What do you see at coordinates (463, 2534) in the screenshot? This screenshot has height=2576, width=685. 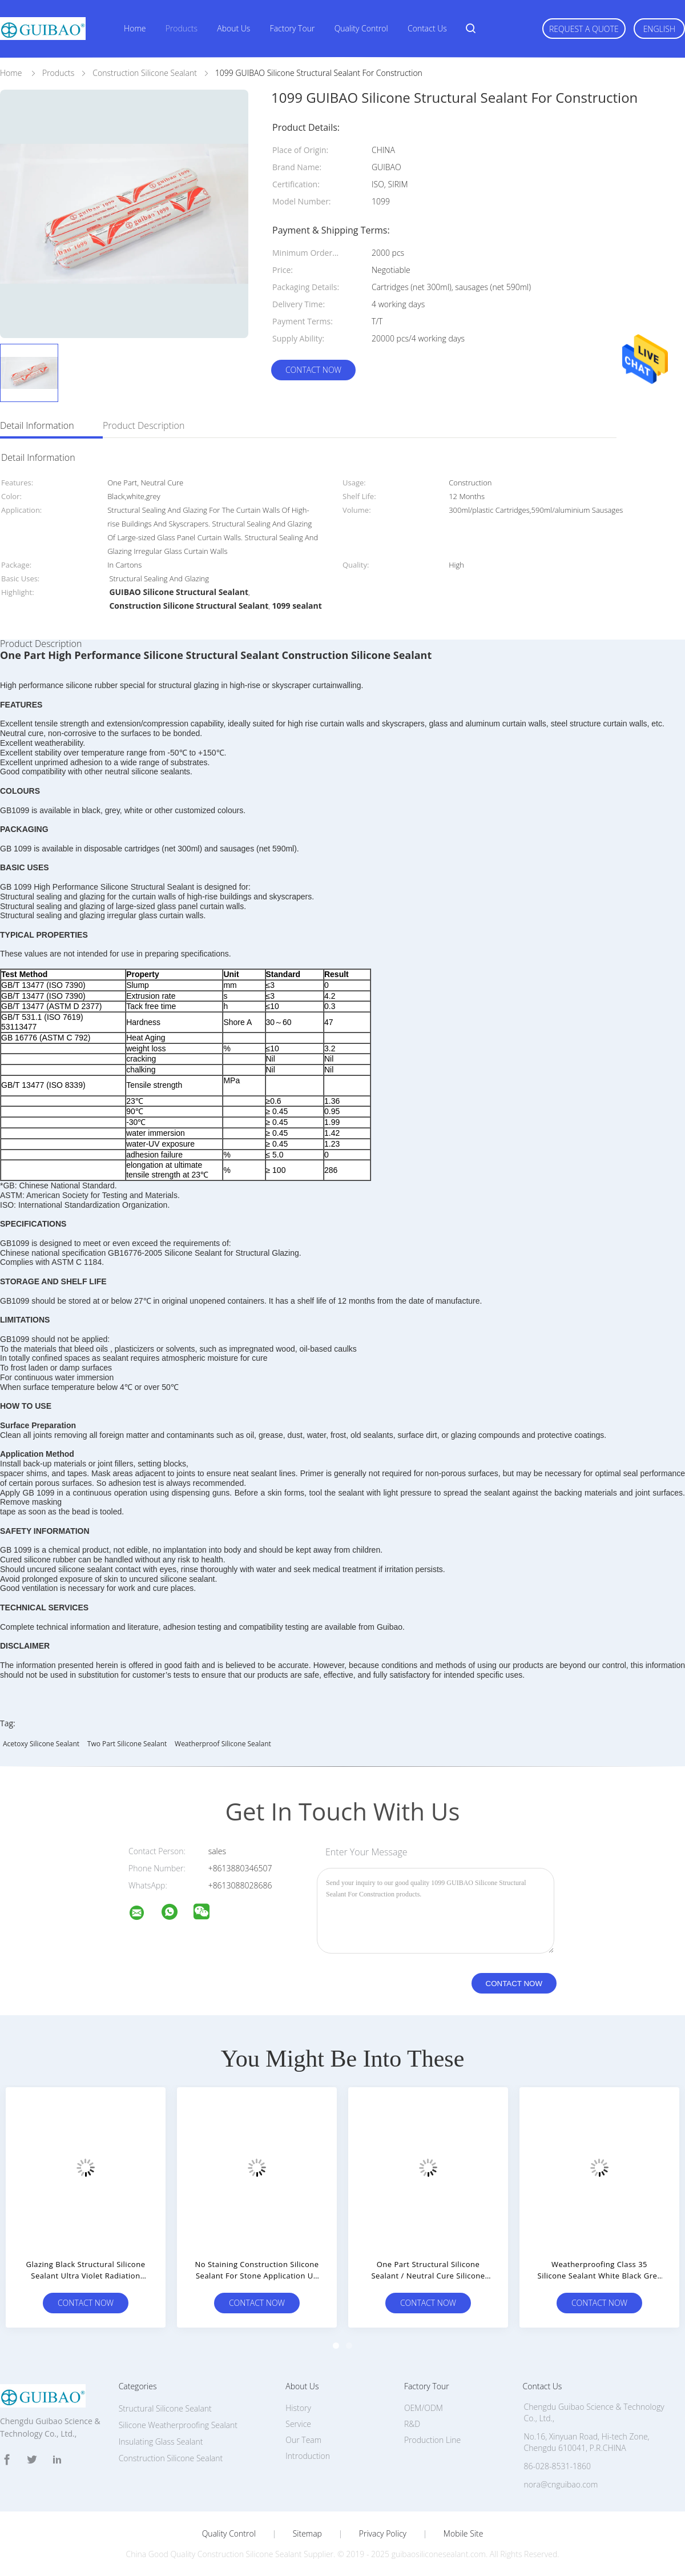 I see `Mobile Site` at bounding box center [463, 2534].